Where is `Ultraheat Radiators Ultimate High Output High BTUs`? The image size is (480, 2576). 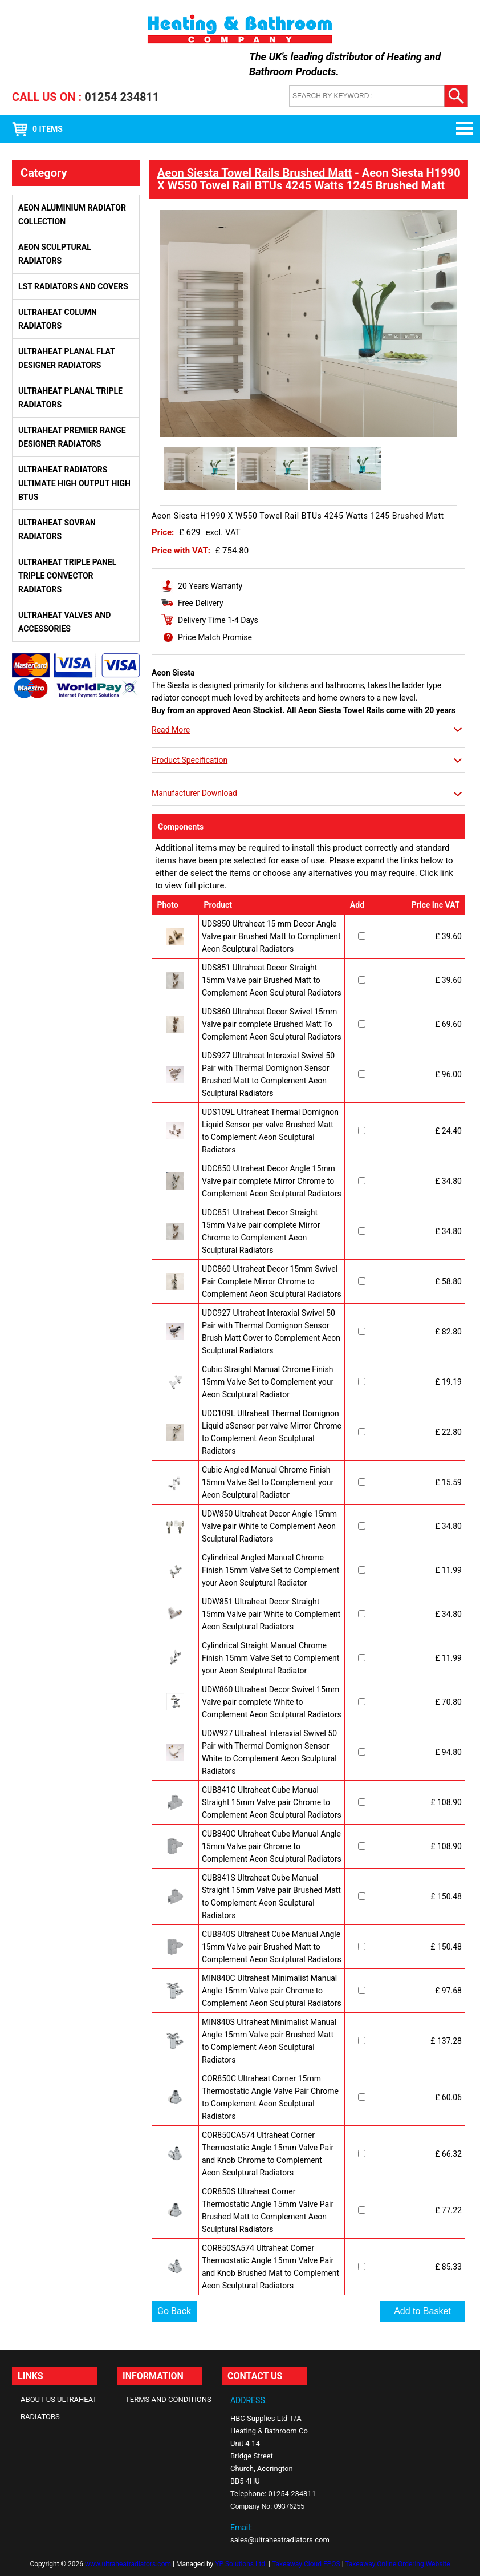 Ultraheat Radiators Ultimate High Output High BTUs is located at coordinates (74, 483).